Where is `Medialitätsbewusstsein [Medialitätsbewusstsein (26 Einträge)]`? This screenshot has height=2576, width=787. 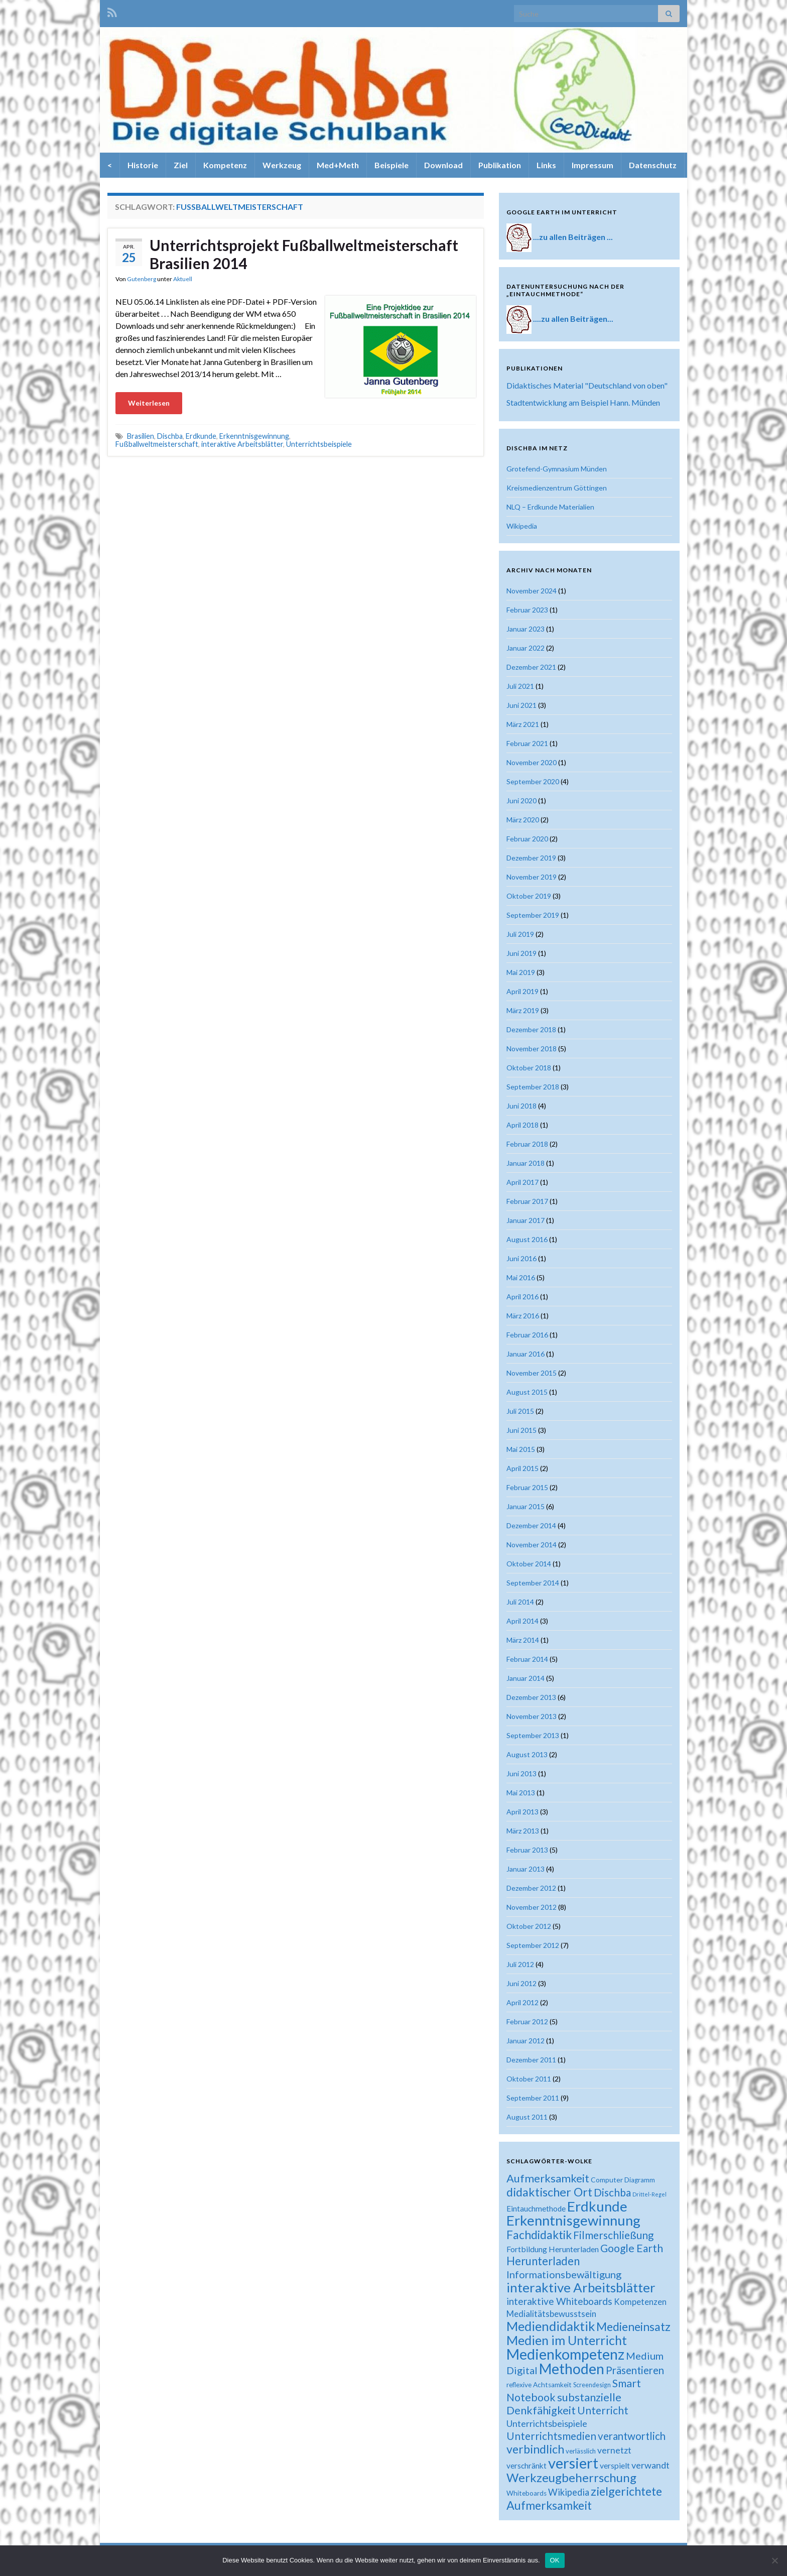 Medialitätsbewusstsein [Medialitätsbewusstsein (26 Einträge)] is located at coordinates (551, 2313).